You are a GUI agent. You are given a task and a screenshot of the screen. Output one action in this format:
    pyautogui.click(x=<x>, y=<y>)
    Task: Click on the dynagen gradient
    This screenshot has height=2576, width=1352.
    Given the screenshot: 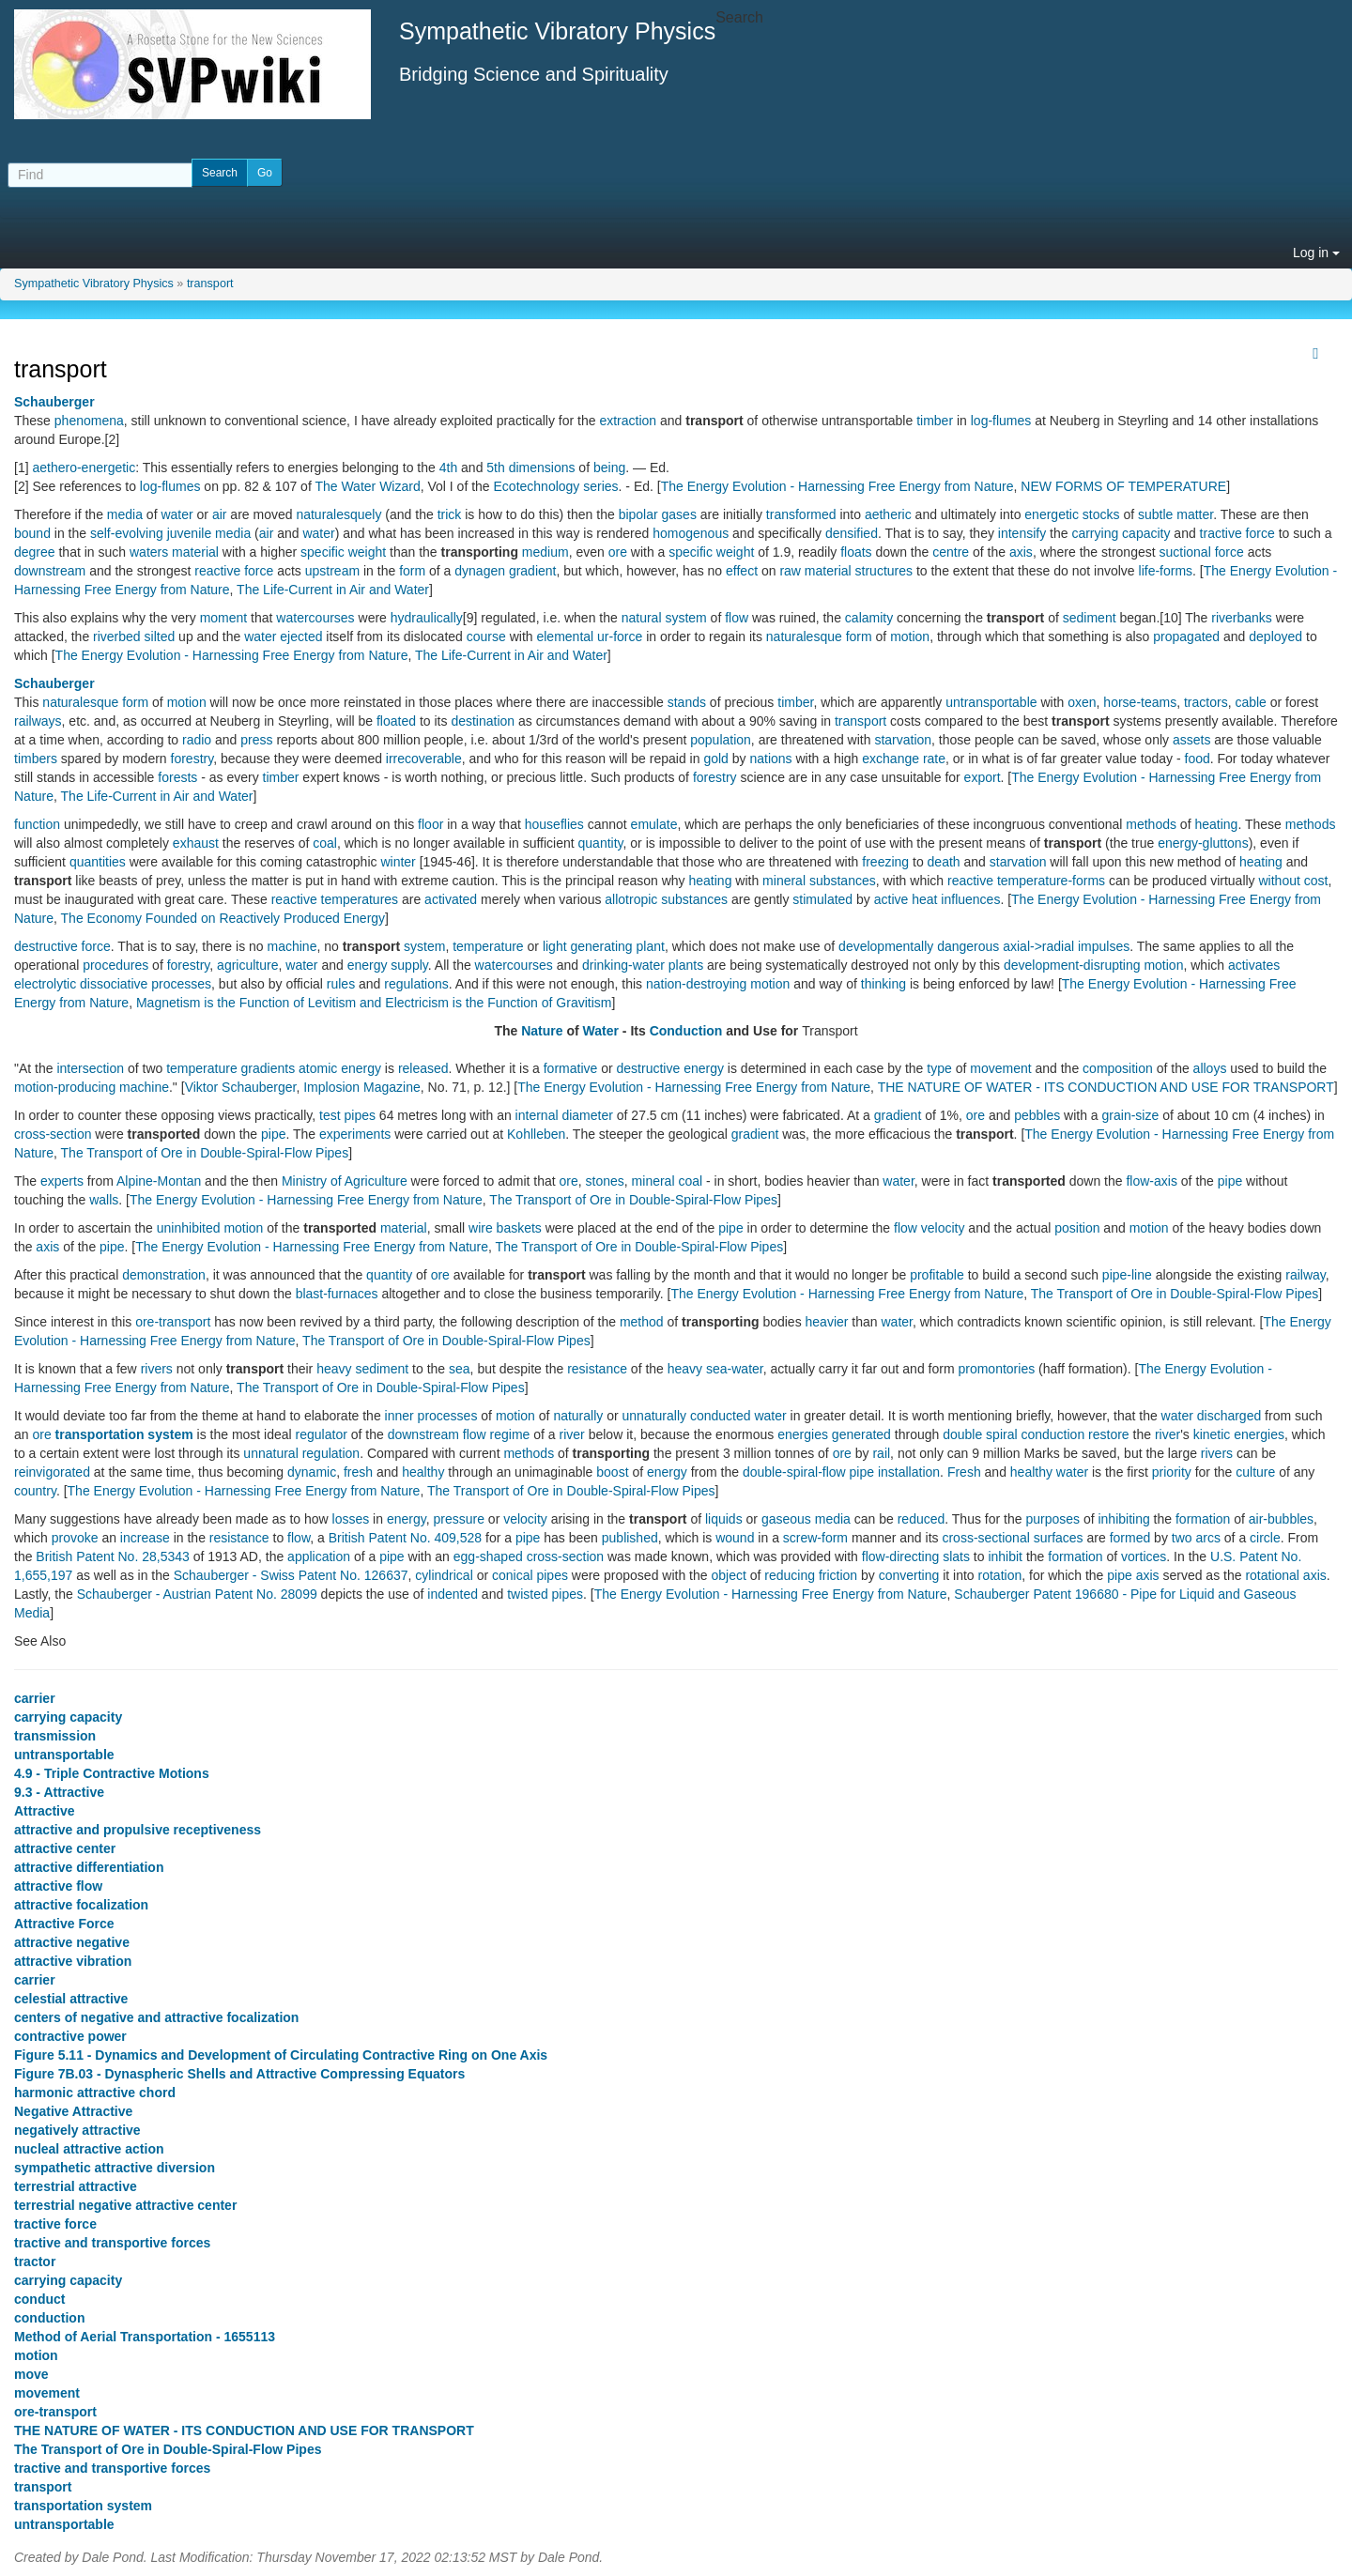 What is the action you would take?
    pyautogui.click(x=505, y=570)
    